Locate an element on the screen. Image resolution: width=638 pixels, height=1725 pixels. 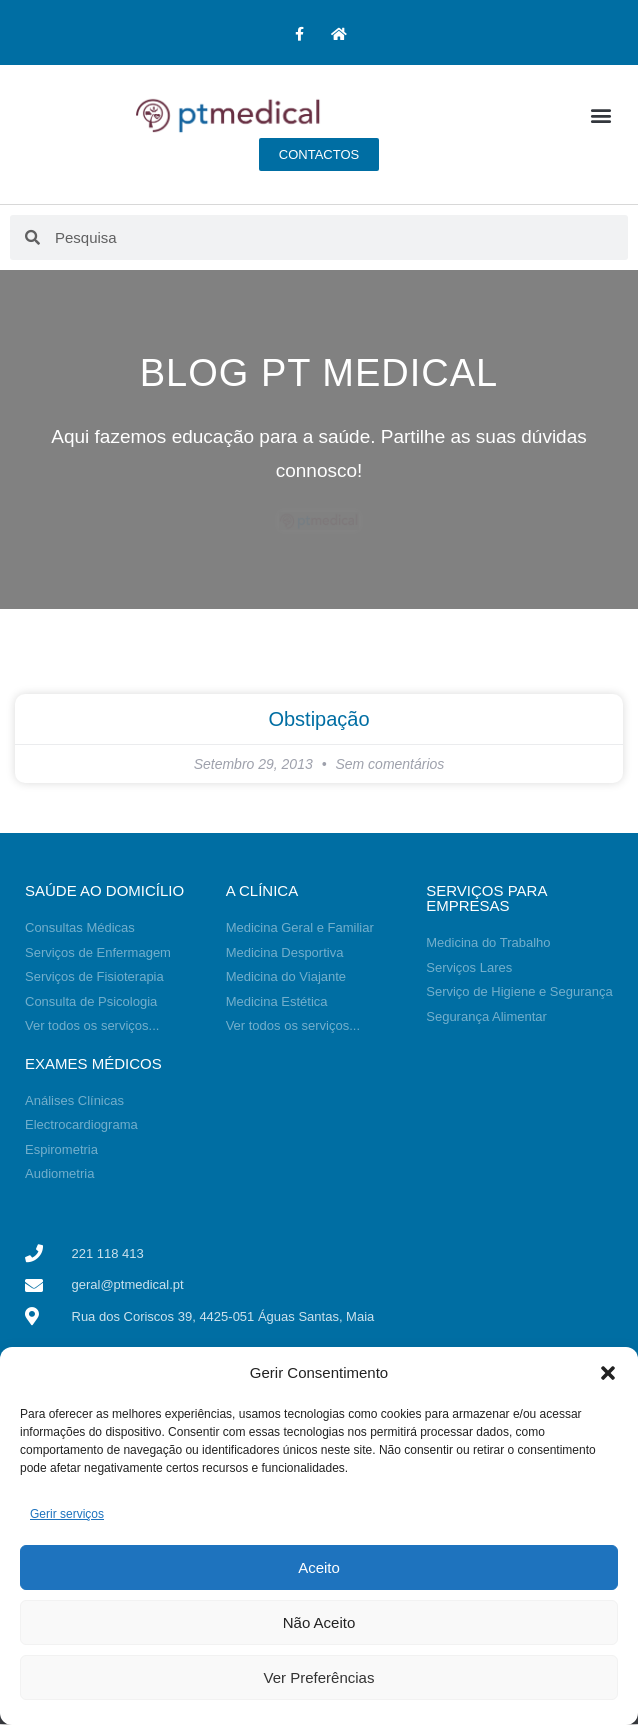
Não Aceito is located at coordinates (319, 1622).